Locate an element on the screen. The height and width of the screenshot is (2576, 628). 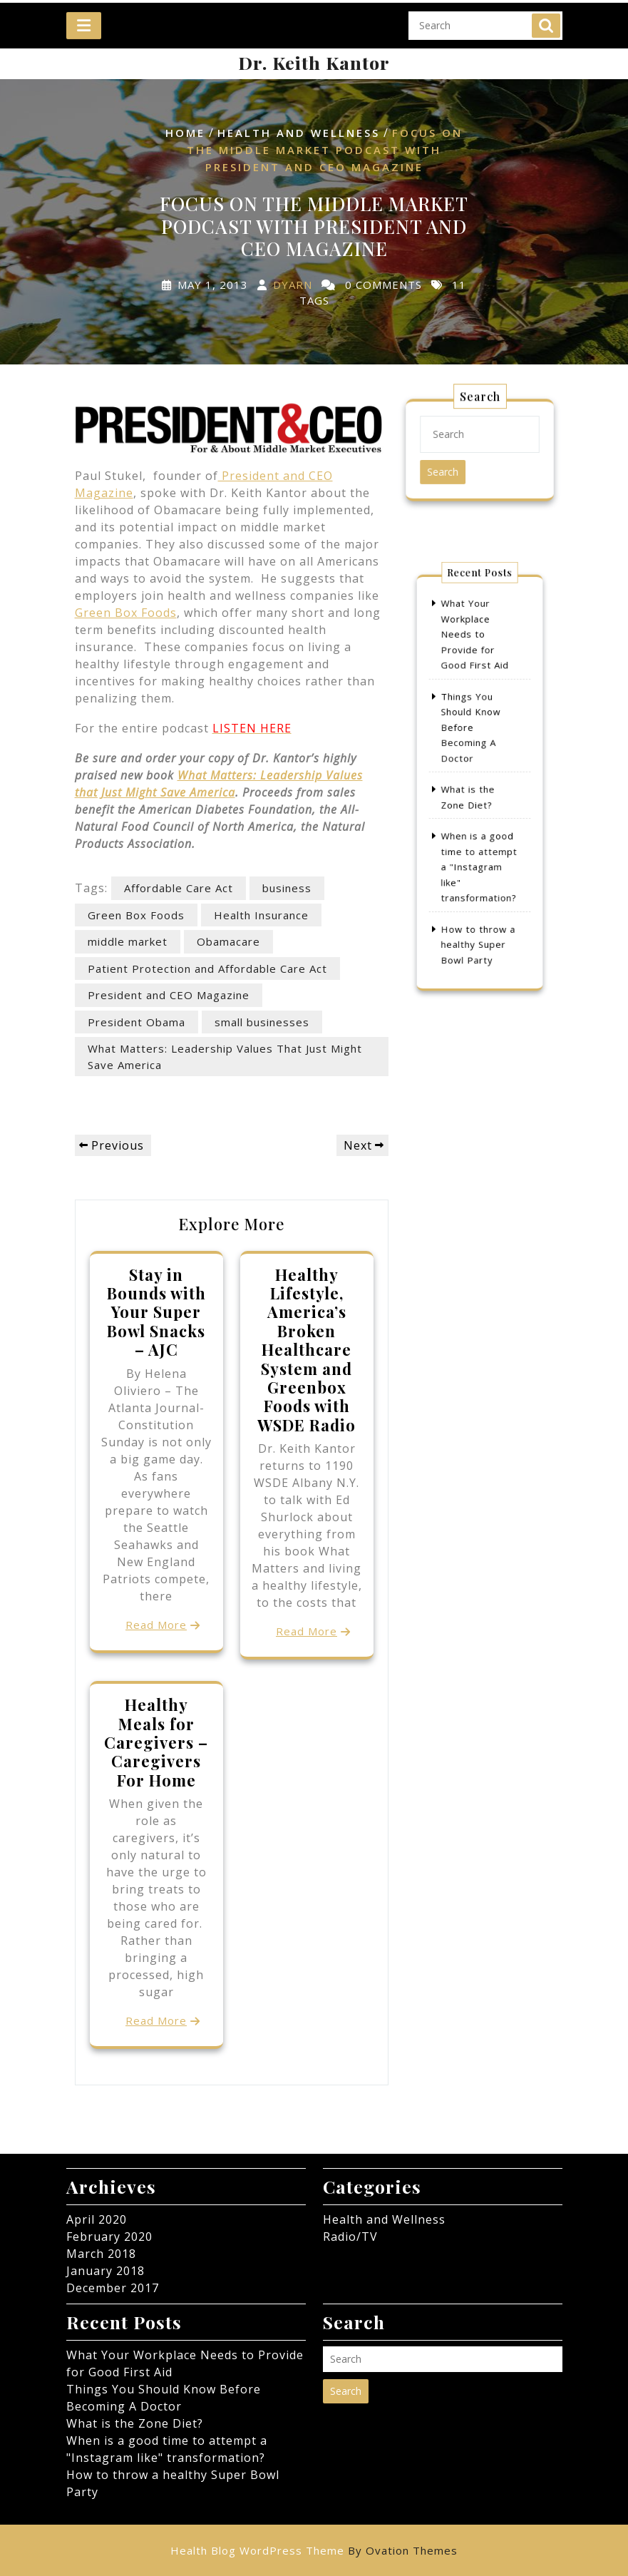
Health Blog WordPress Theme is located at coordinates (314, 2550).